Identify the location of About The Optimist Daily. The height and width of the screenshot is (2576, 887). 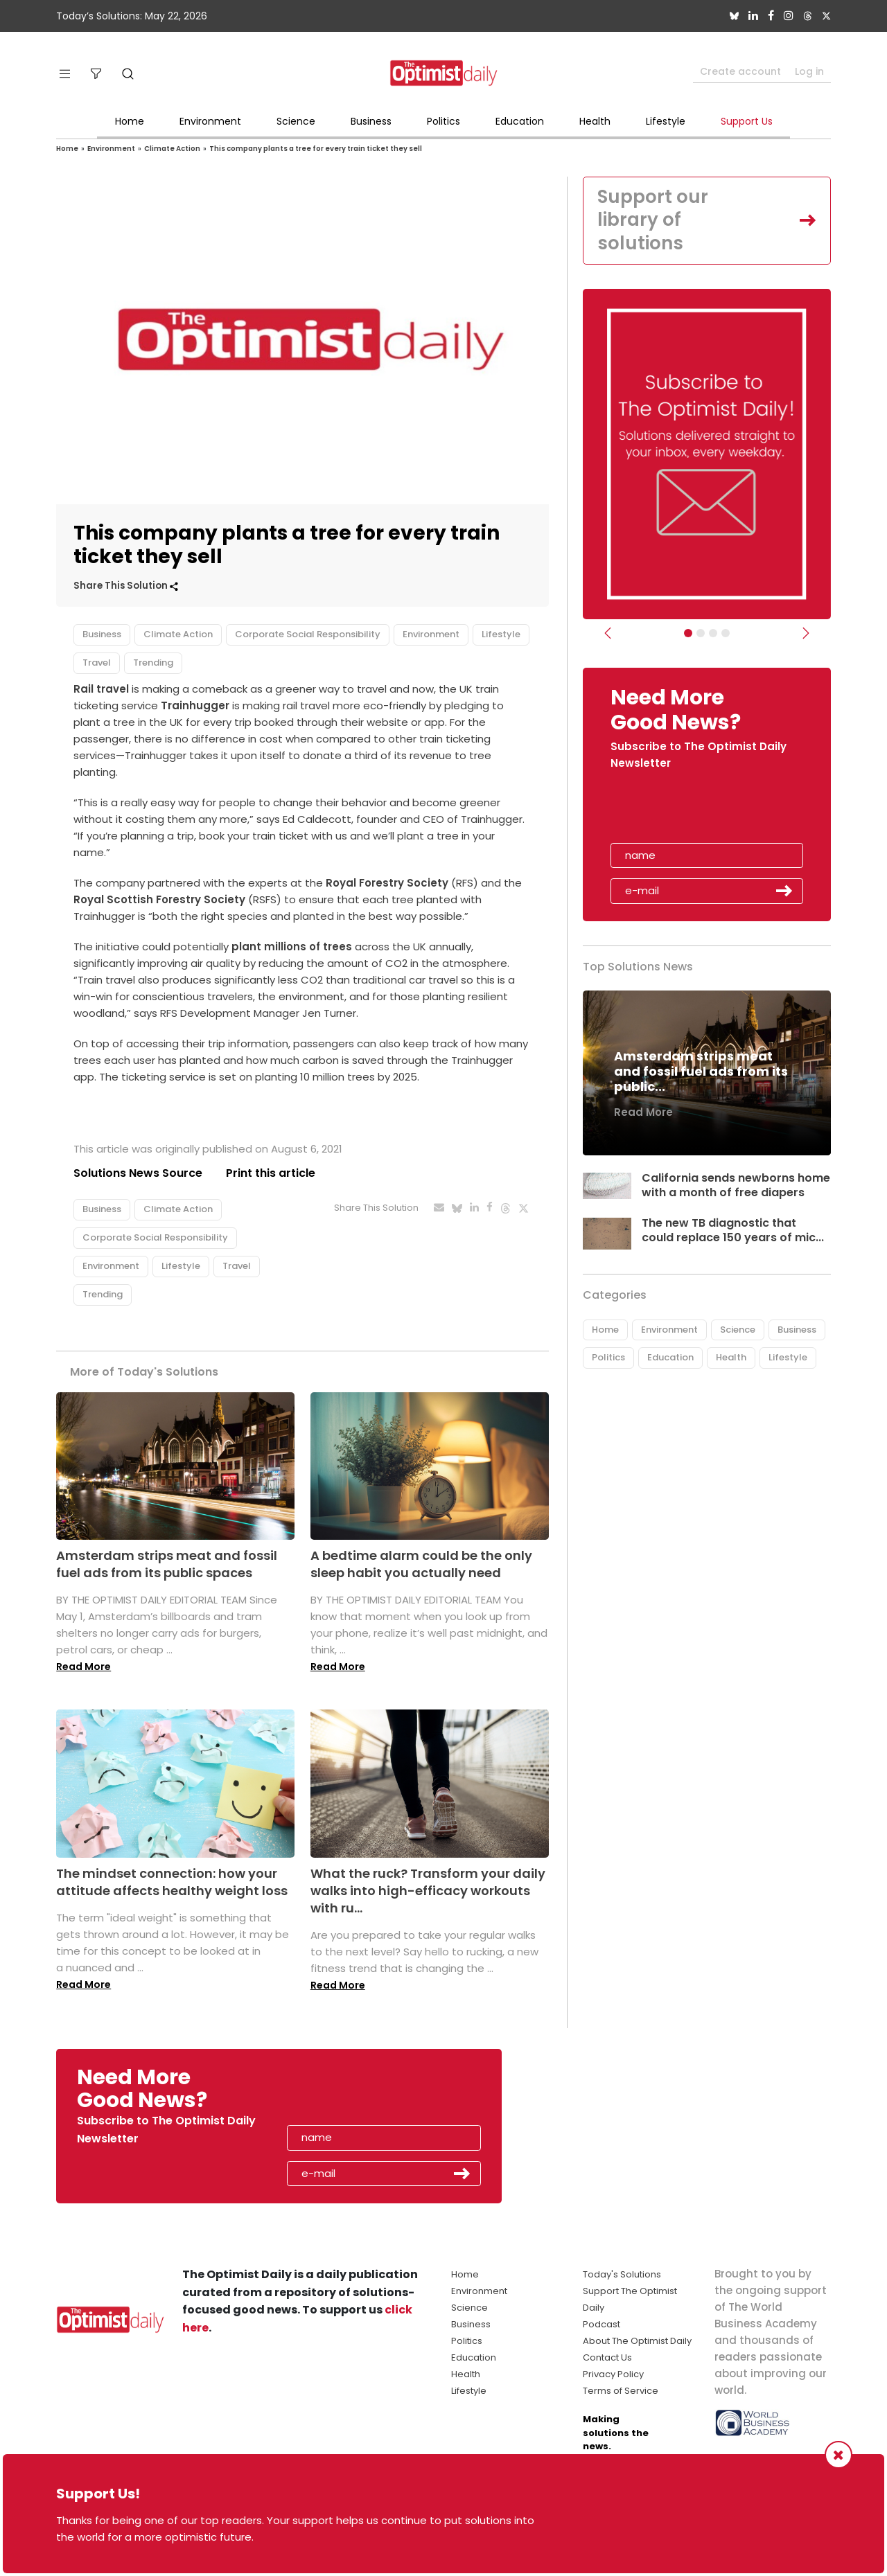
(637, 2340).